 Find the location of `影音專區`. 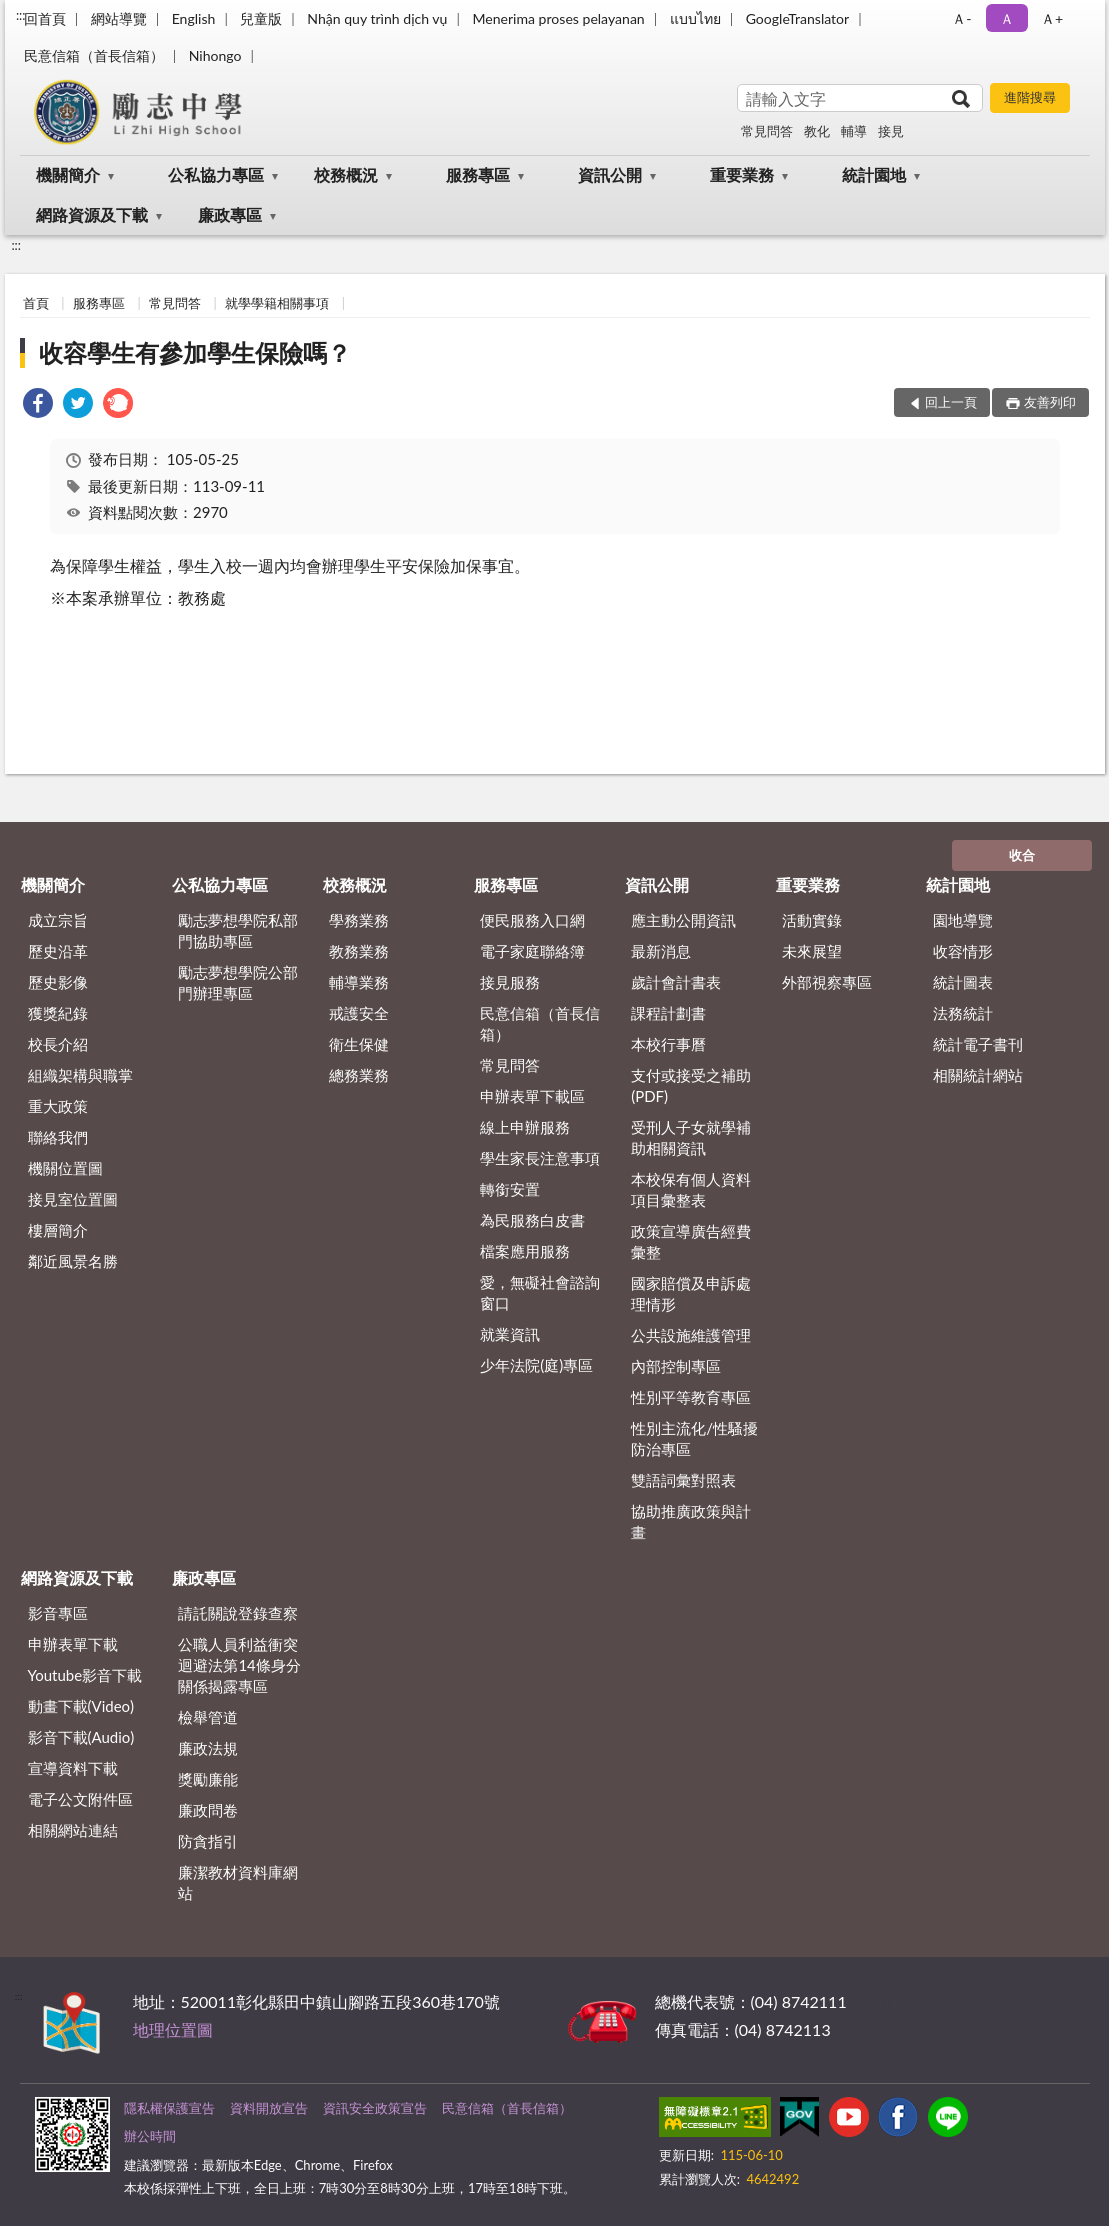

影音專區 is located at coordinates (58, 1613).